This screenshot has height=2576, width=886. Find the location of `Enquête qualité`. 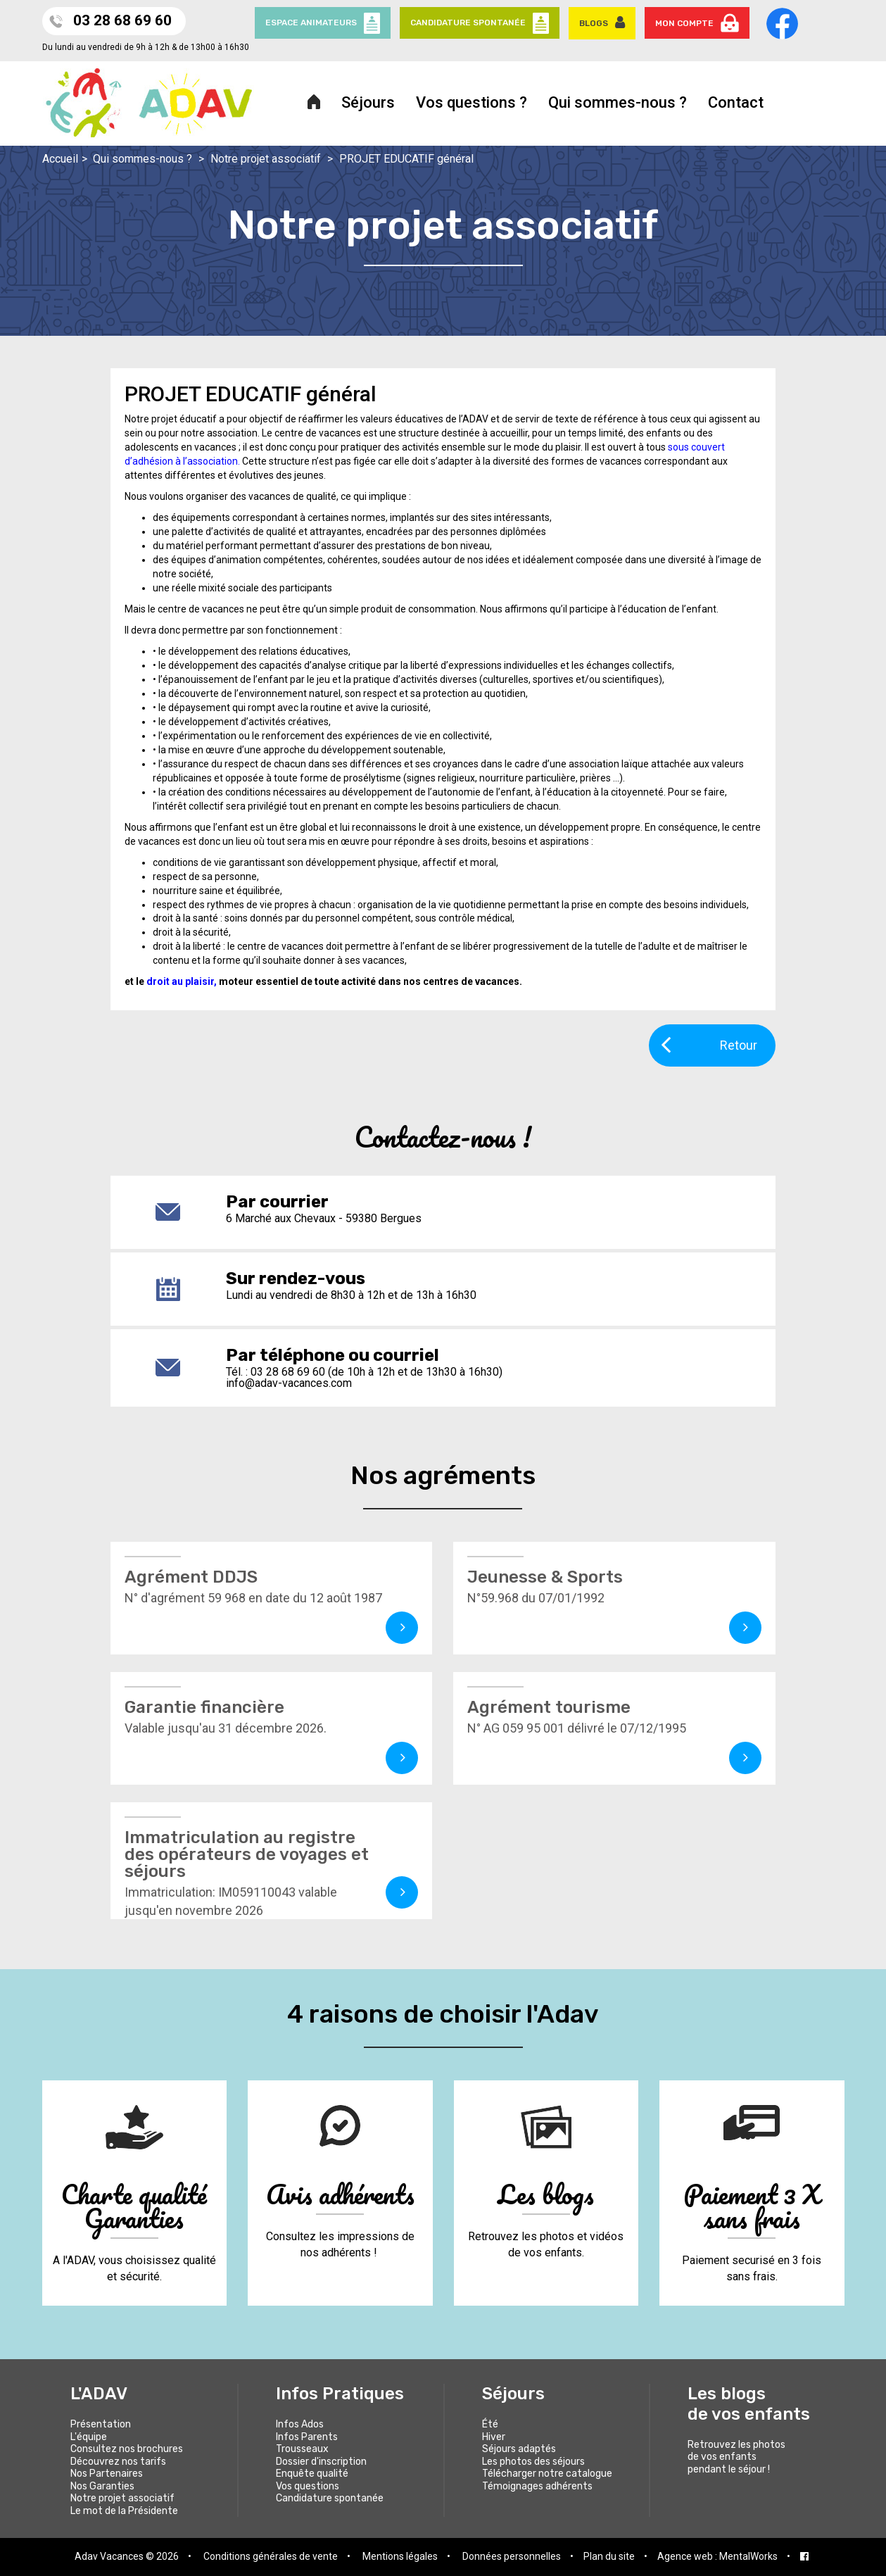

Enquête qualité is located at coordinates (312, 2474).